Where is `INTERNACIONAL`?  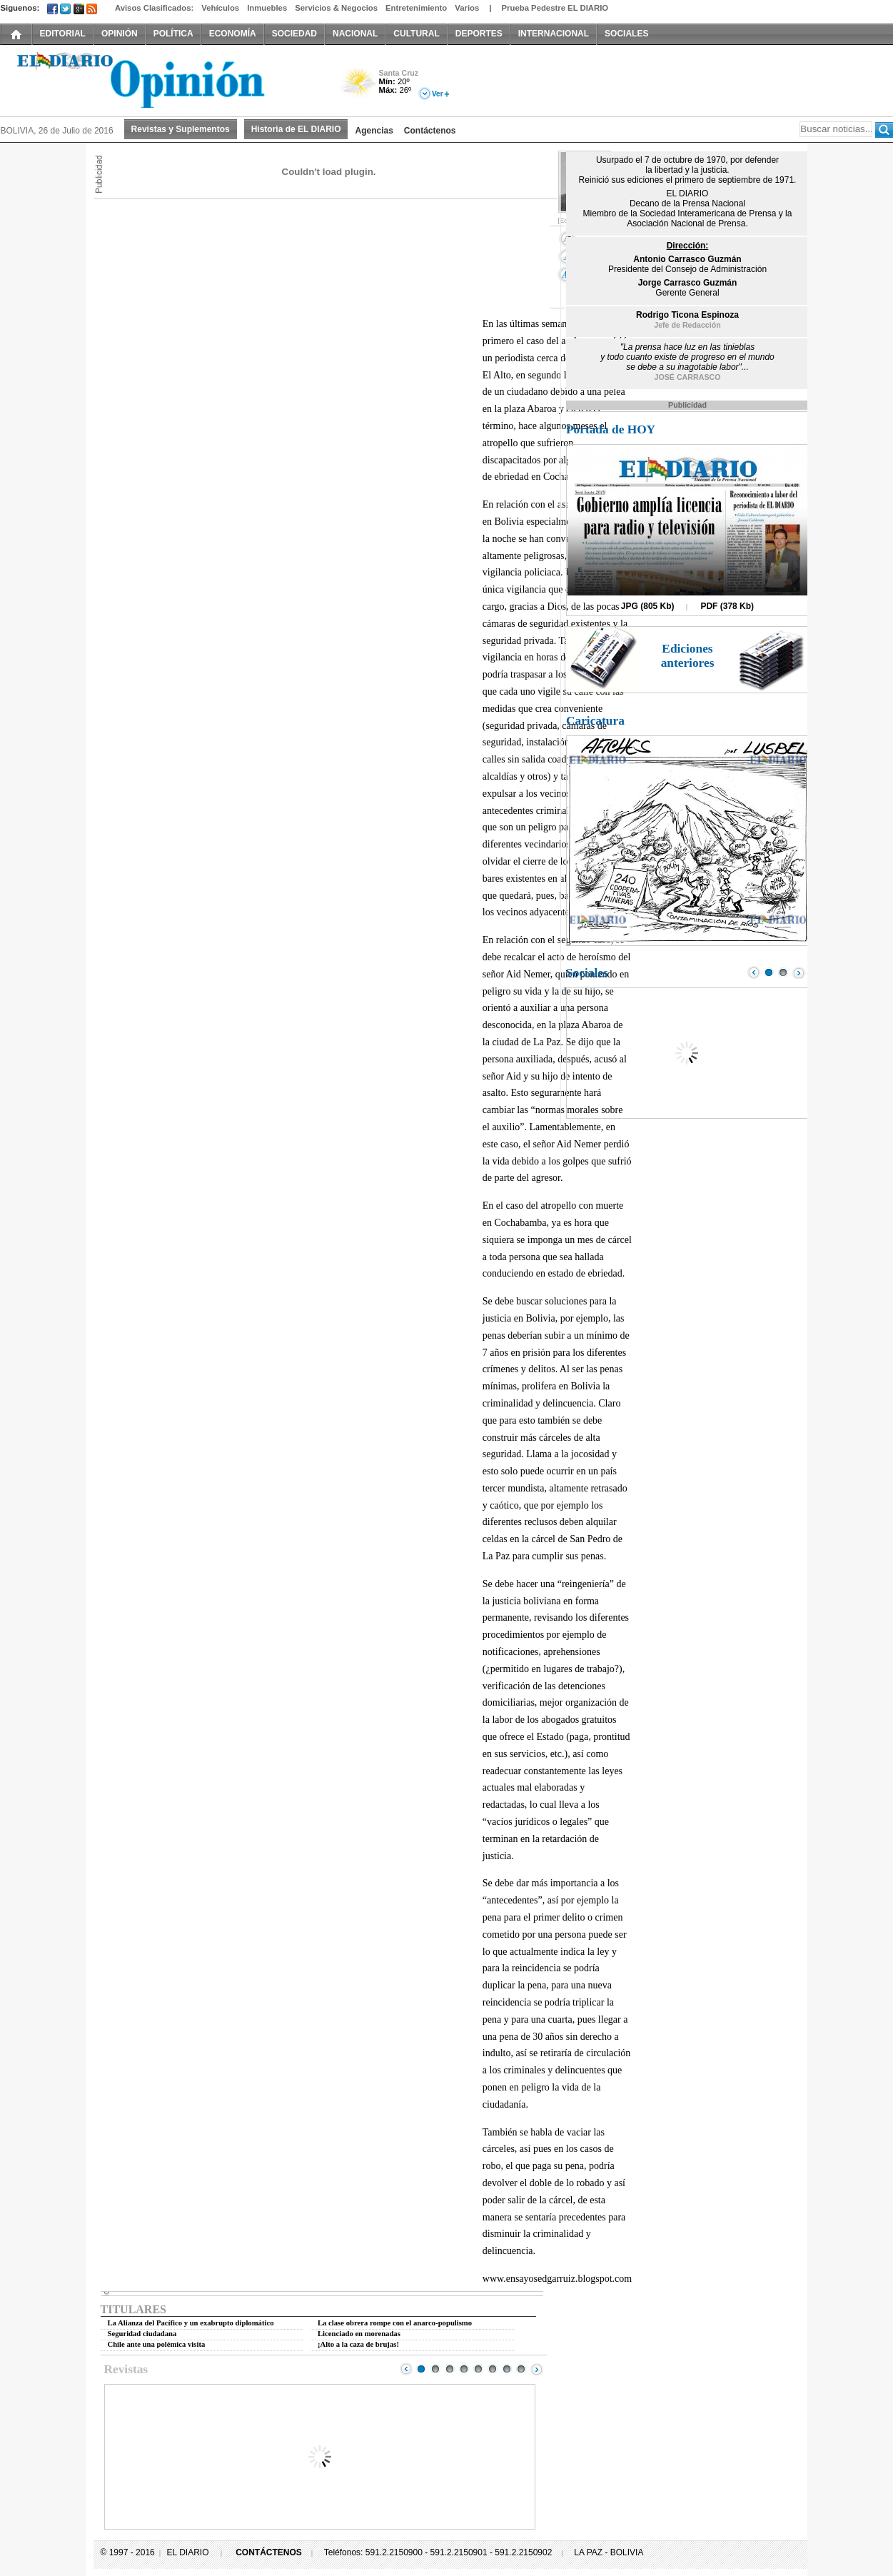
INTERNACIONAL is located at coordinates (553, 34).